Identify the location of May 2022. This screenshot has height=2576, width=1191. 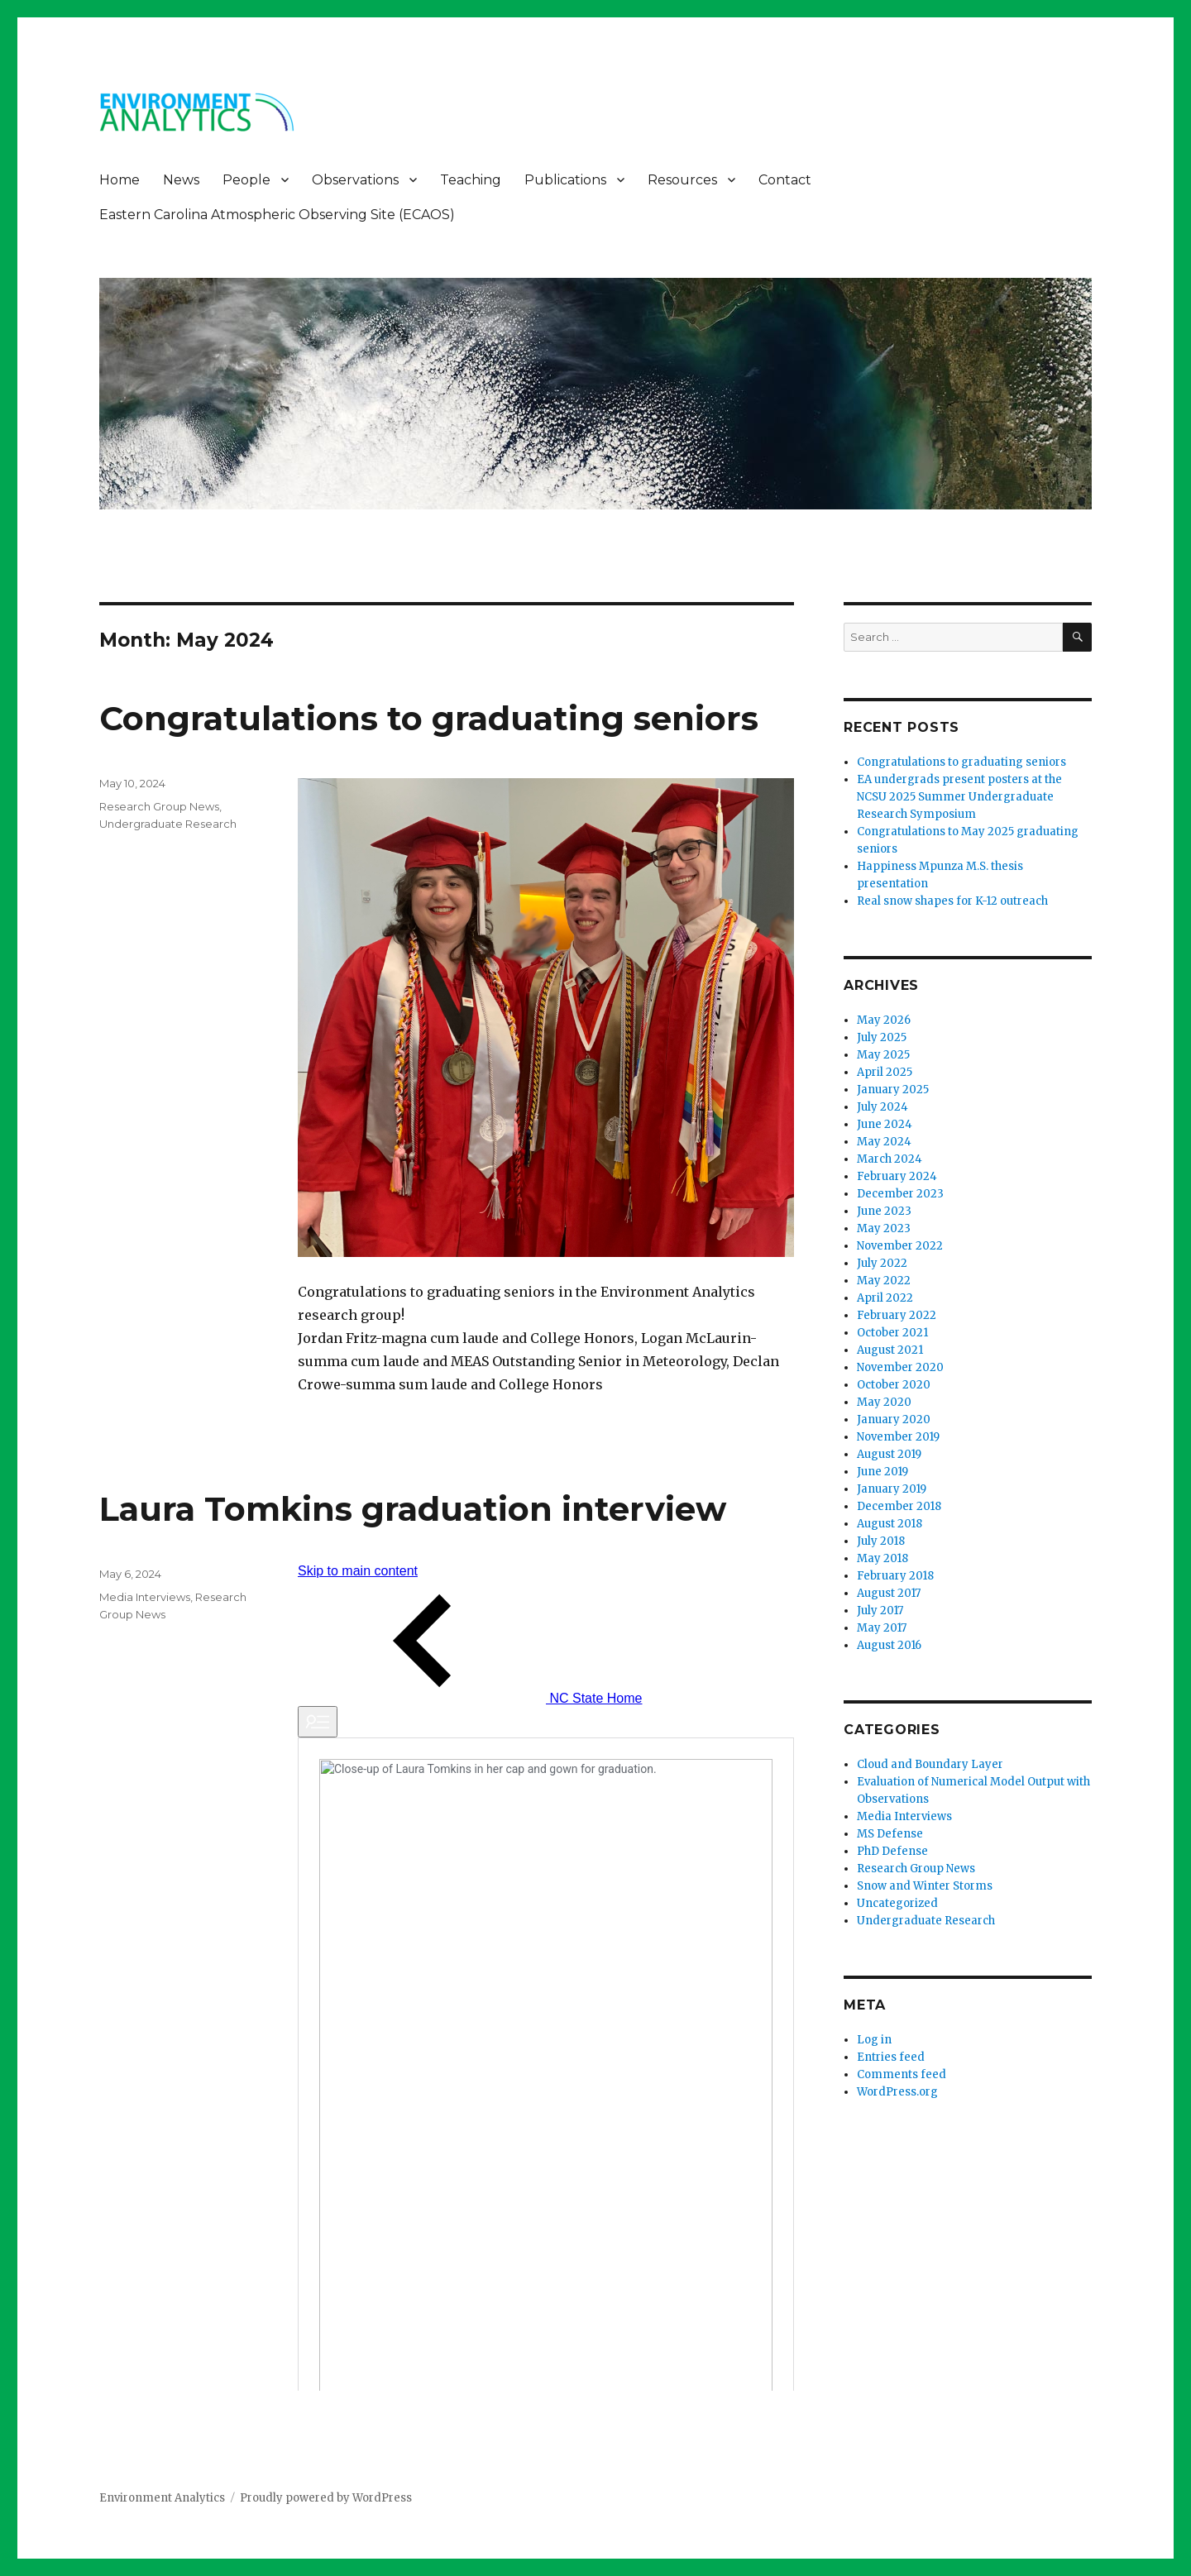
(884, 1281).